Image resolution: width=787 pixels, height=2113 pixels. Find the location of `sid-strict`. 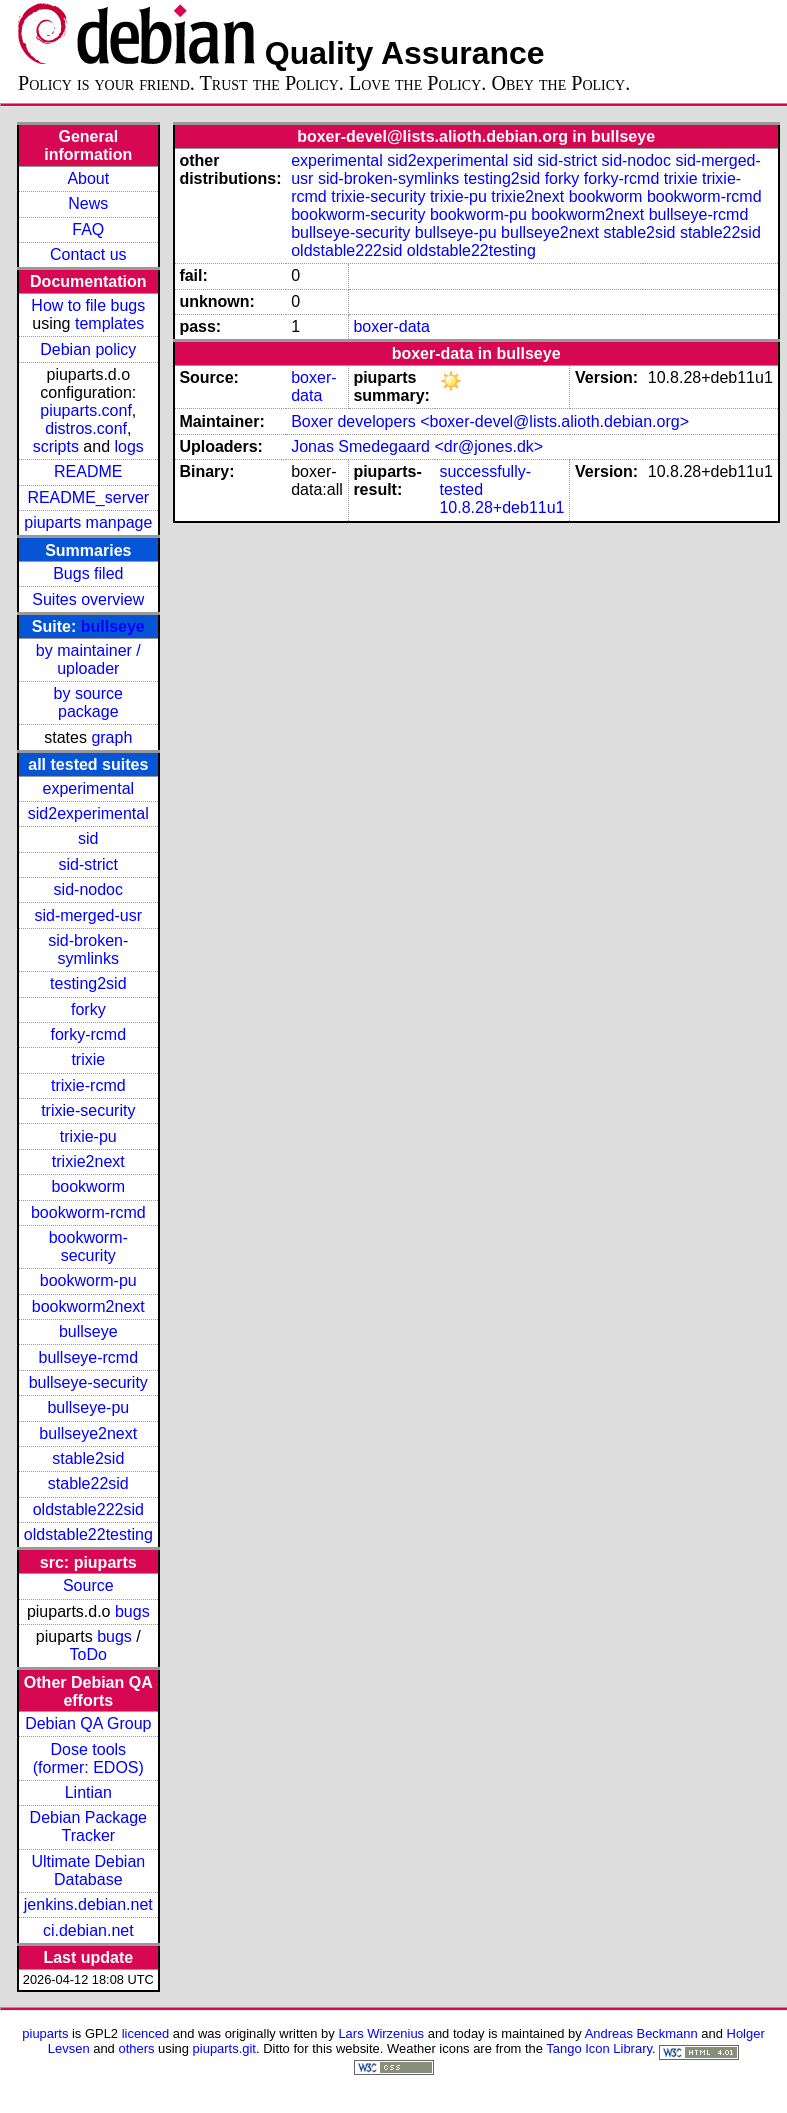

sid-strict is located at coordinates (89, 864).